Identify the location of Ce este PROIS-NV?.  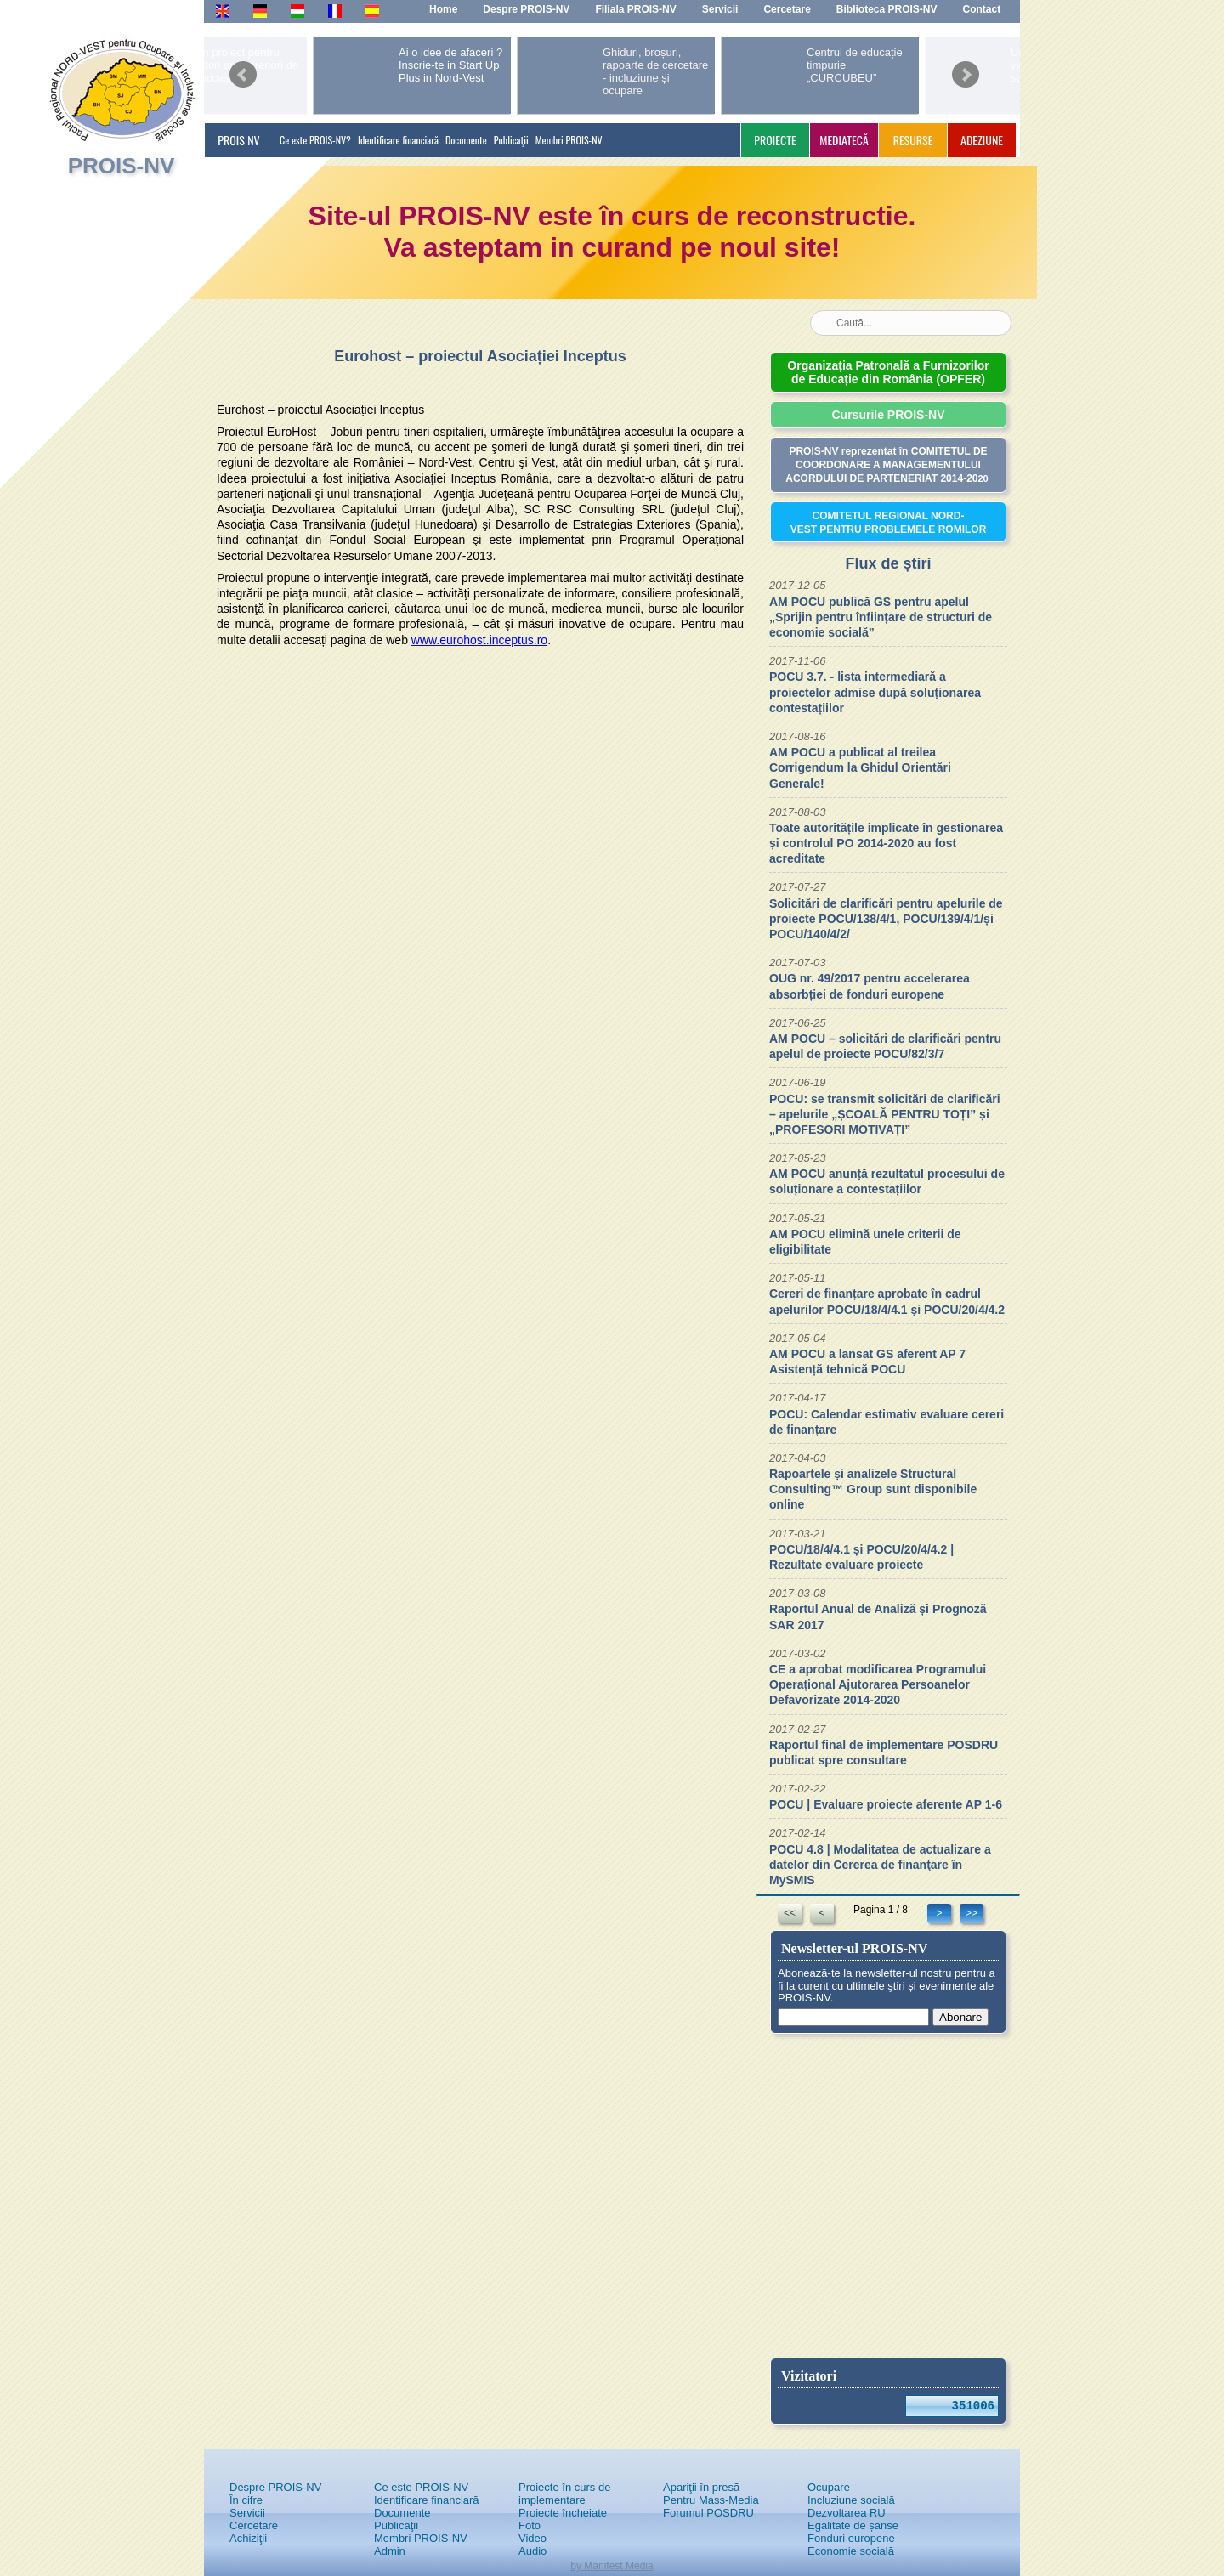
(315, 140).